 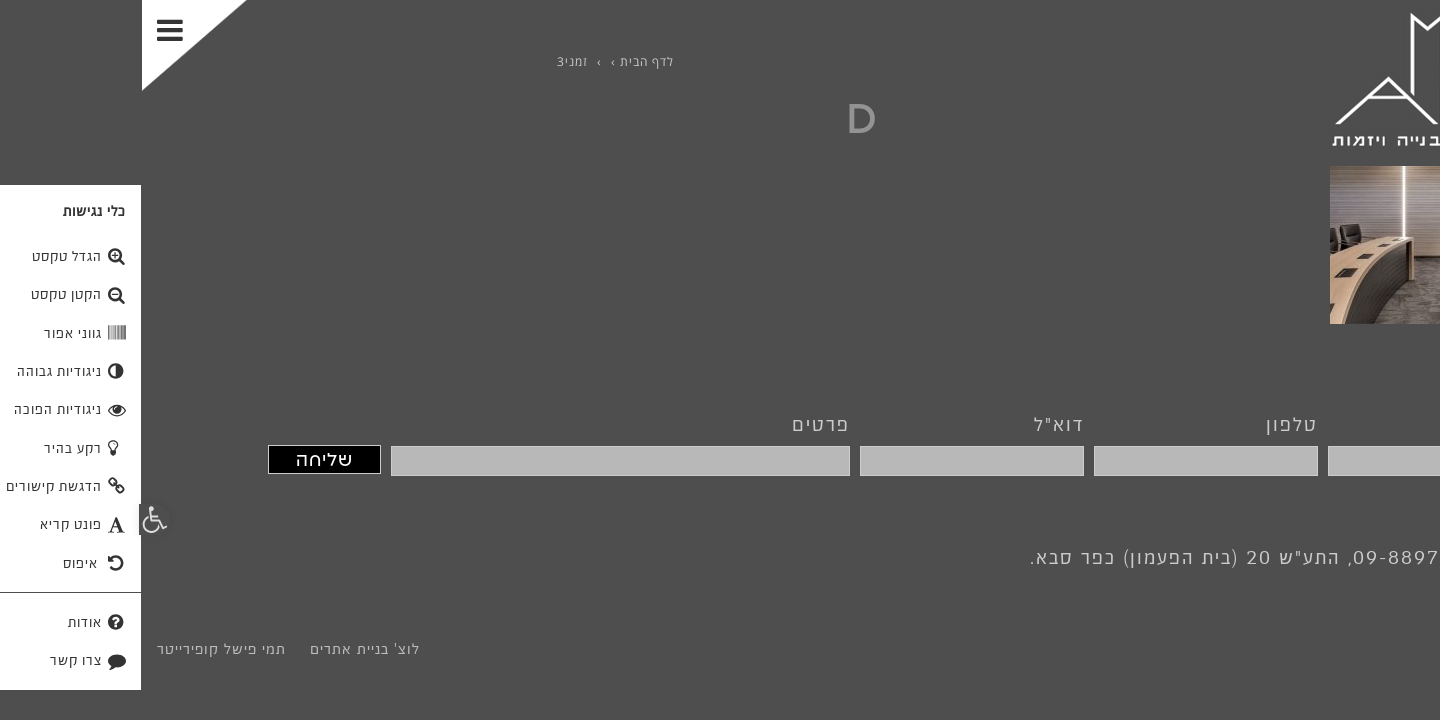 What do you see at coordinates (1373, 424) in the screenshot?
I see `שם מלא` at bounding box center [1373, 424].